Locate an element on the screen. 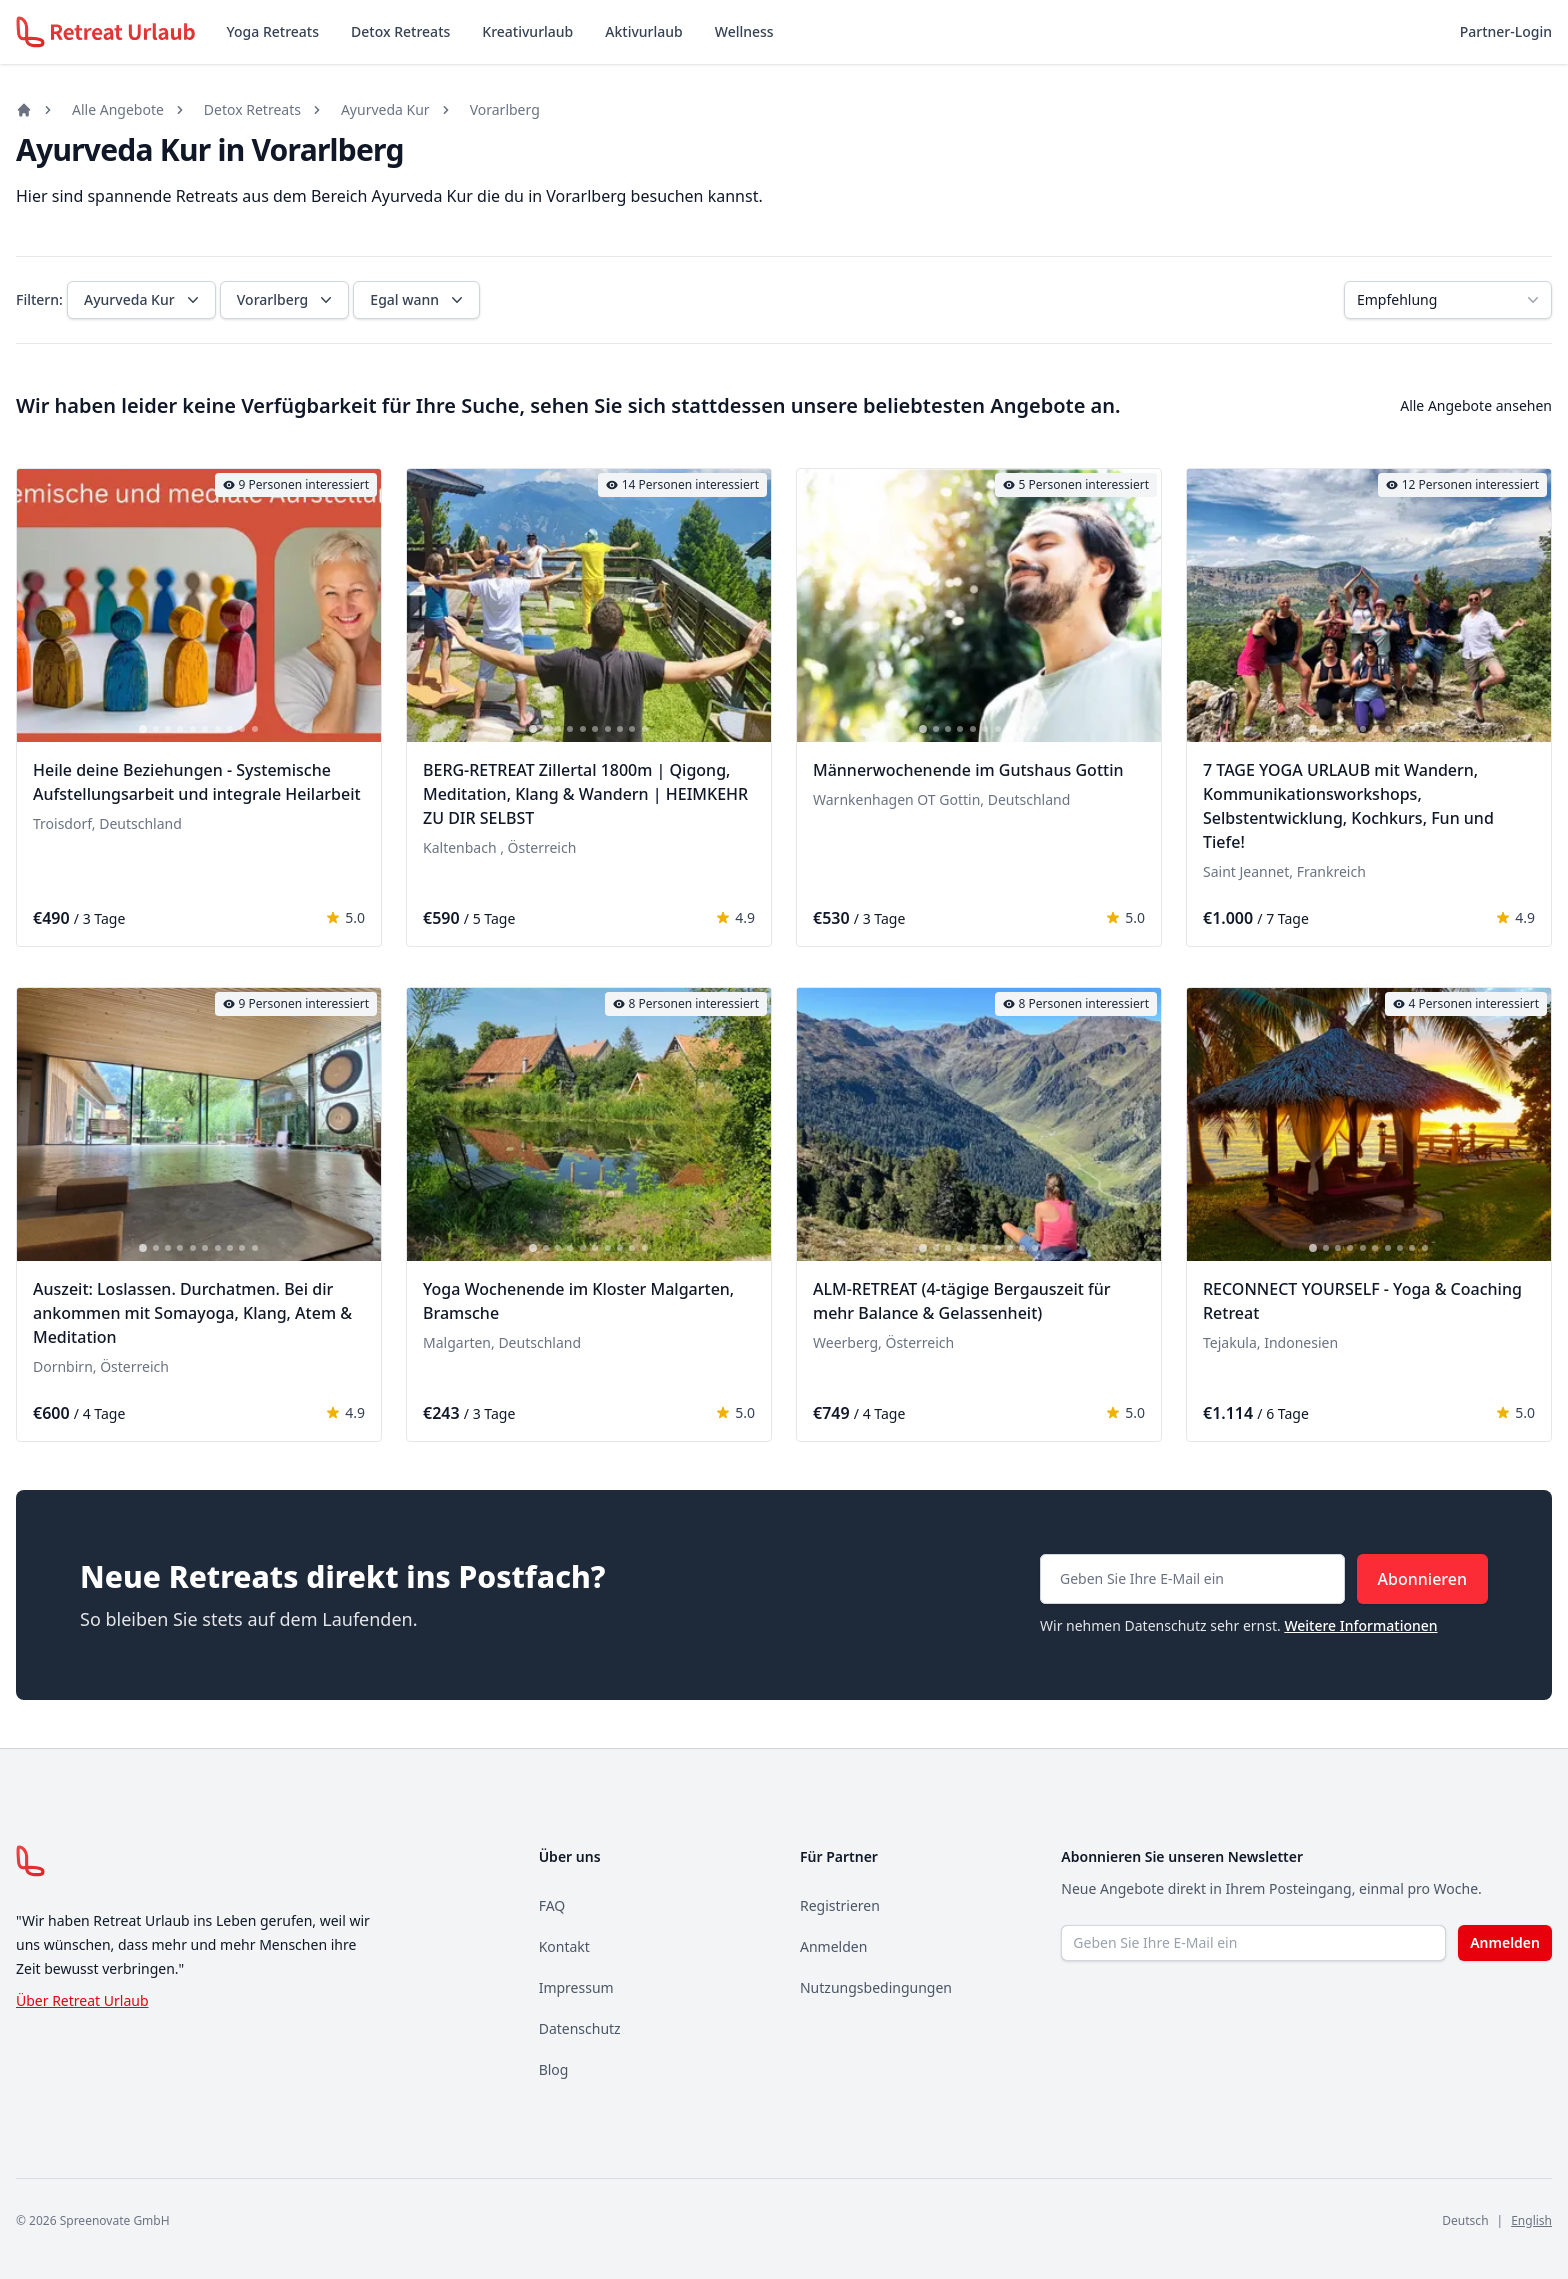 The height and width of the screenshot is (2279, 1568). Yoga Retreats is located at coordinates (273, 31).